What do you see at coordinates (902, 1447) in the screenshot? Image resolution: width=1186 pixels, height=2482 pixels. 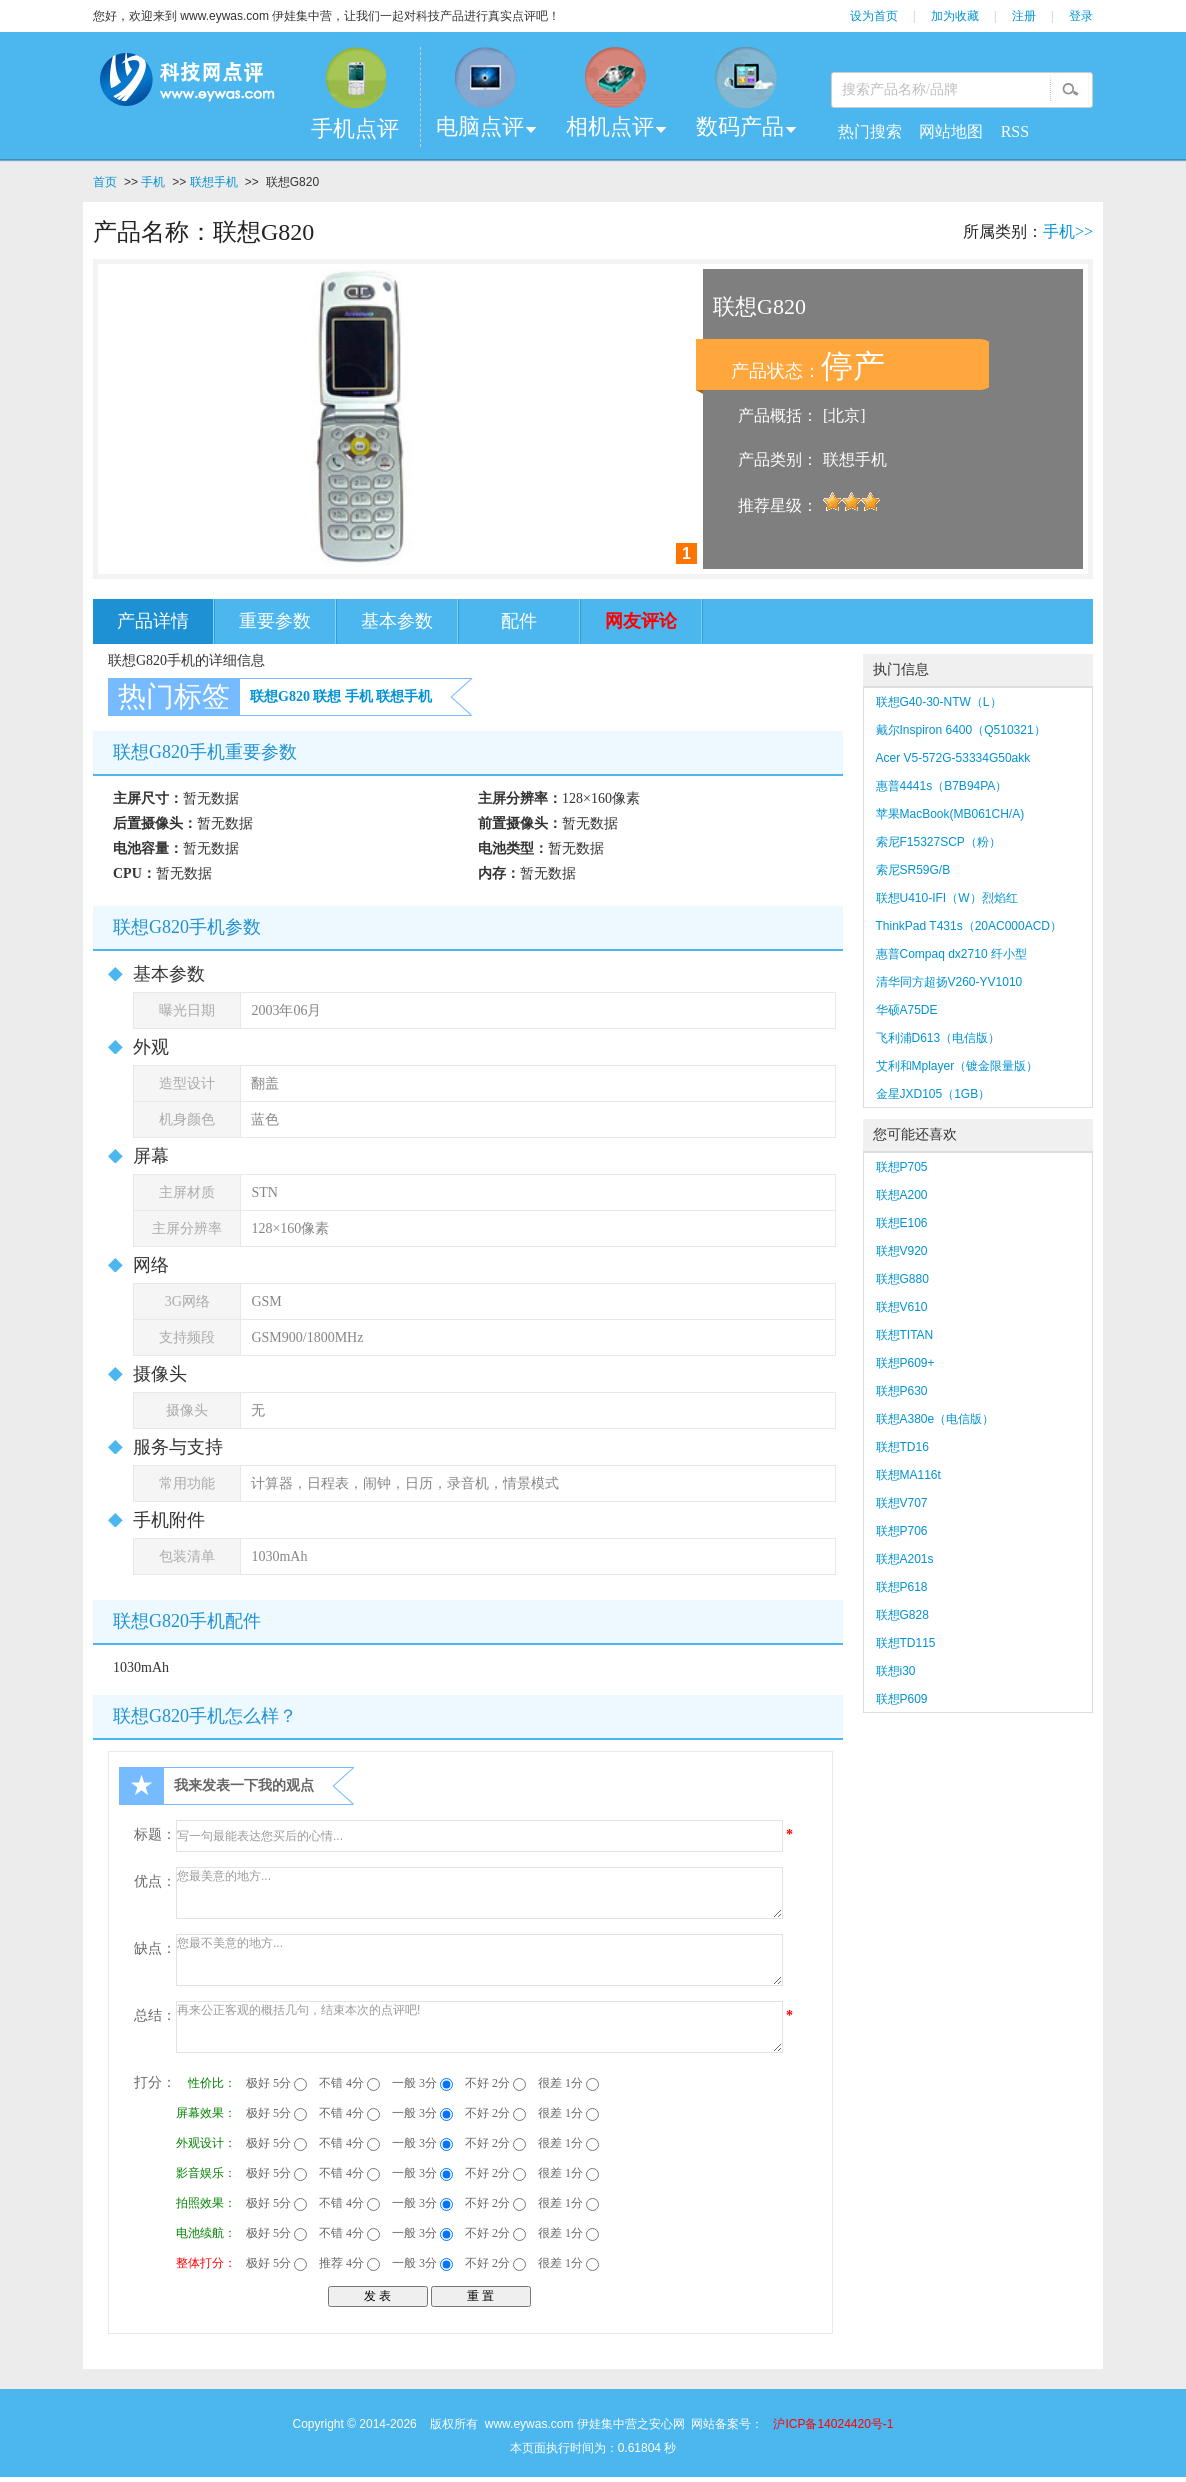 I see `联想TD16` at bounding box center [902, 1447].